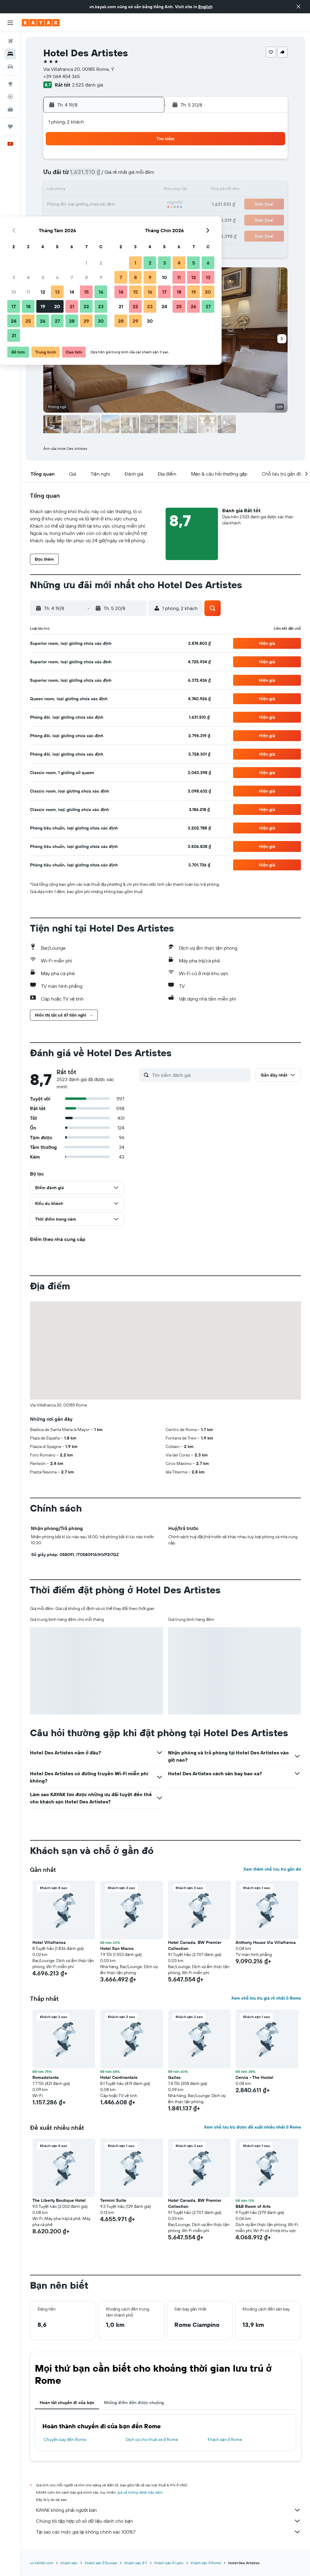 This screenshot has height=2576, width=310. What do you see at coordinates (67, 2402) in the screenshot?
I see `Hoàn tất chuyến đi của bạn [tab]` at bounding box center [67, 2402].